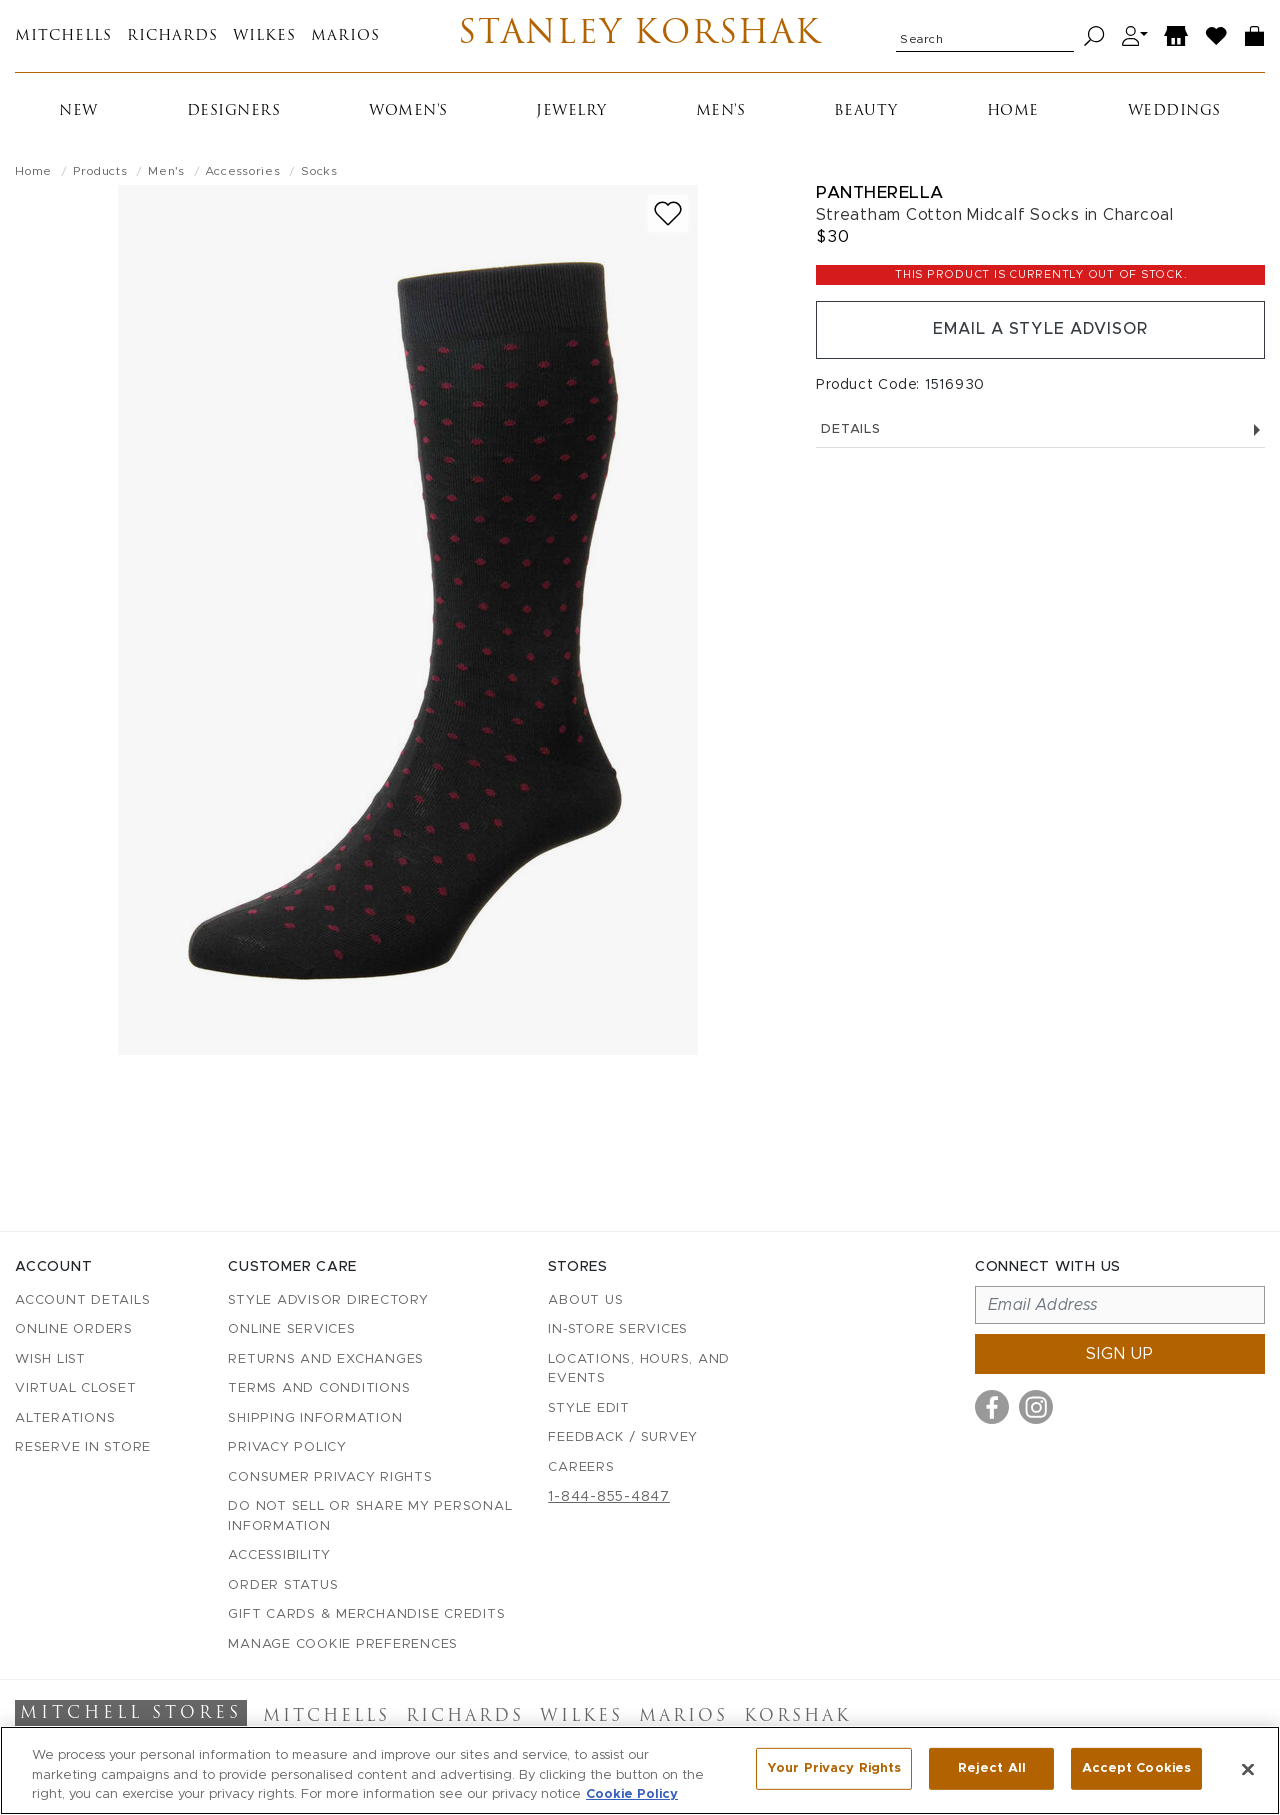 The width and height of the screenshot is (1280, 1815). Describe the element at coordinates (1120, 1354) in the screenshot. I see `Sign up` at that location.